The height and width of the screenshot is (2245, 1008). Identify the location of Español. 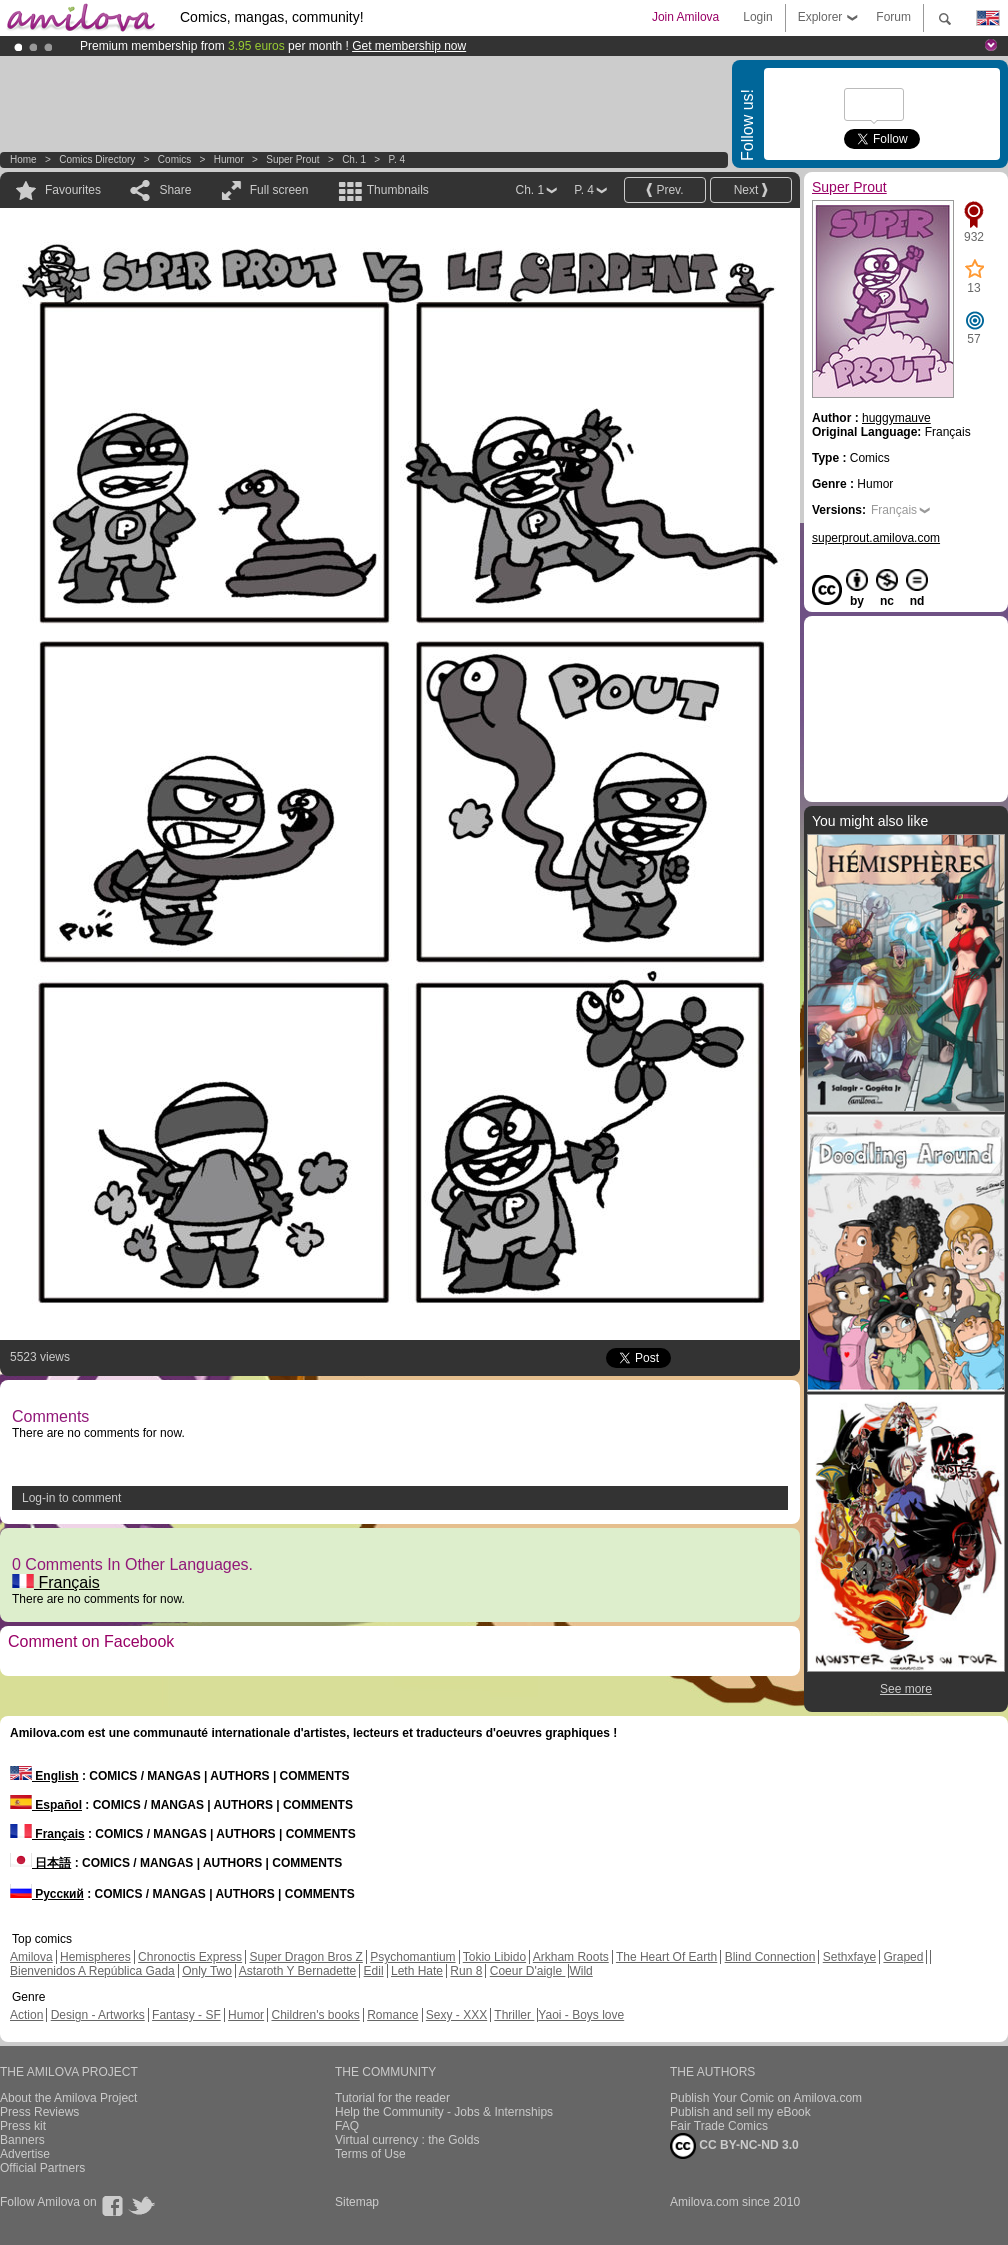
(46, 1805).